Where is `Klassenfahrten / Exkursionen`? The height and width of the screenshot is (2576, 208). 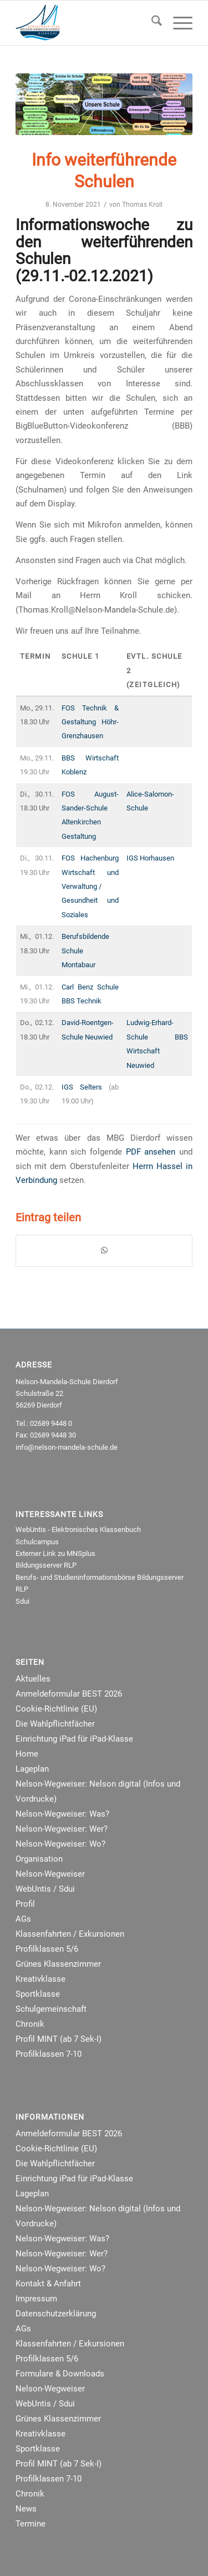 Klassenfahrten / Exkursionen is located at coordinates (70, 1934).